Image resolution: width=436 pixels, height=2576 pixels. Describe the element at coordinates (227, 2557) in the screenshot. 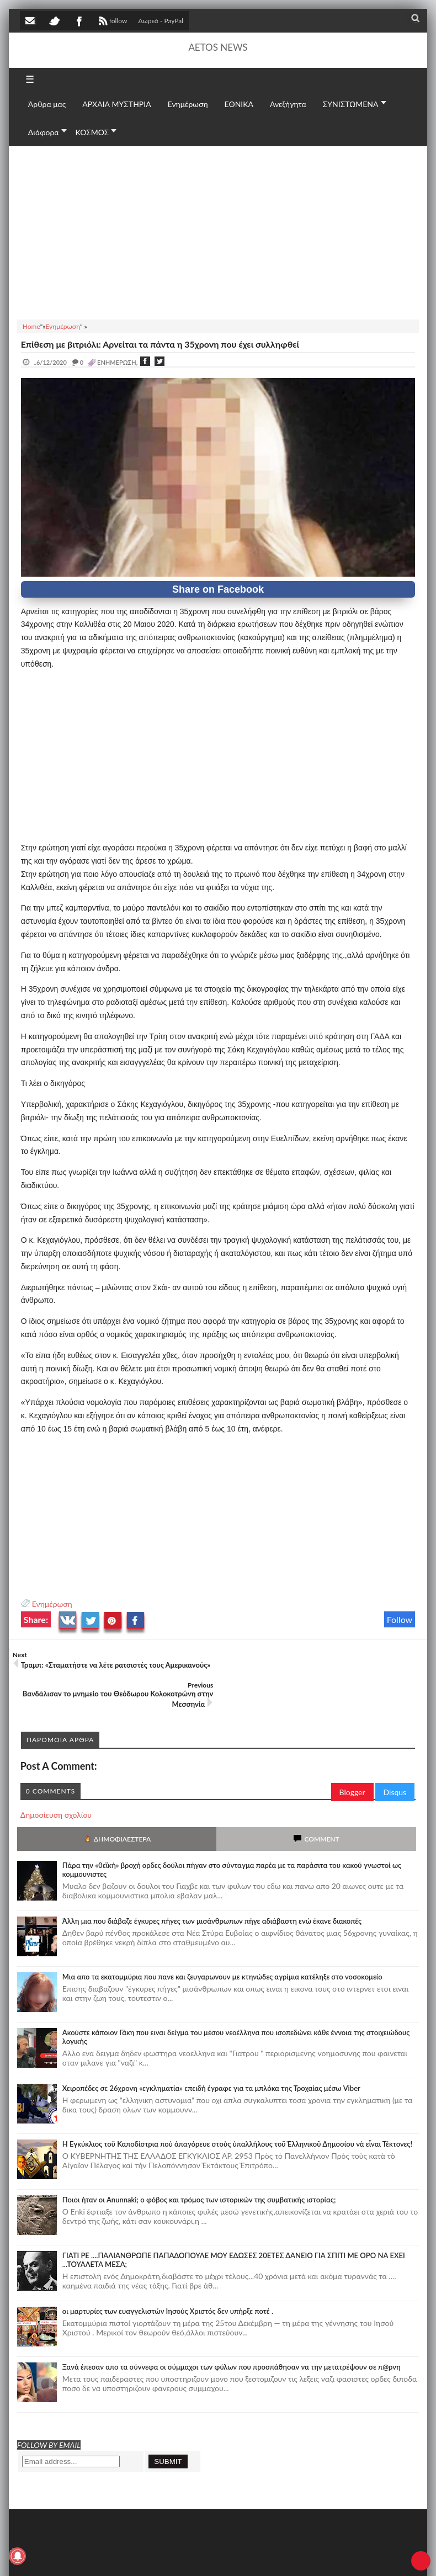

I see `Πολιτική απορρήτου` at that location.